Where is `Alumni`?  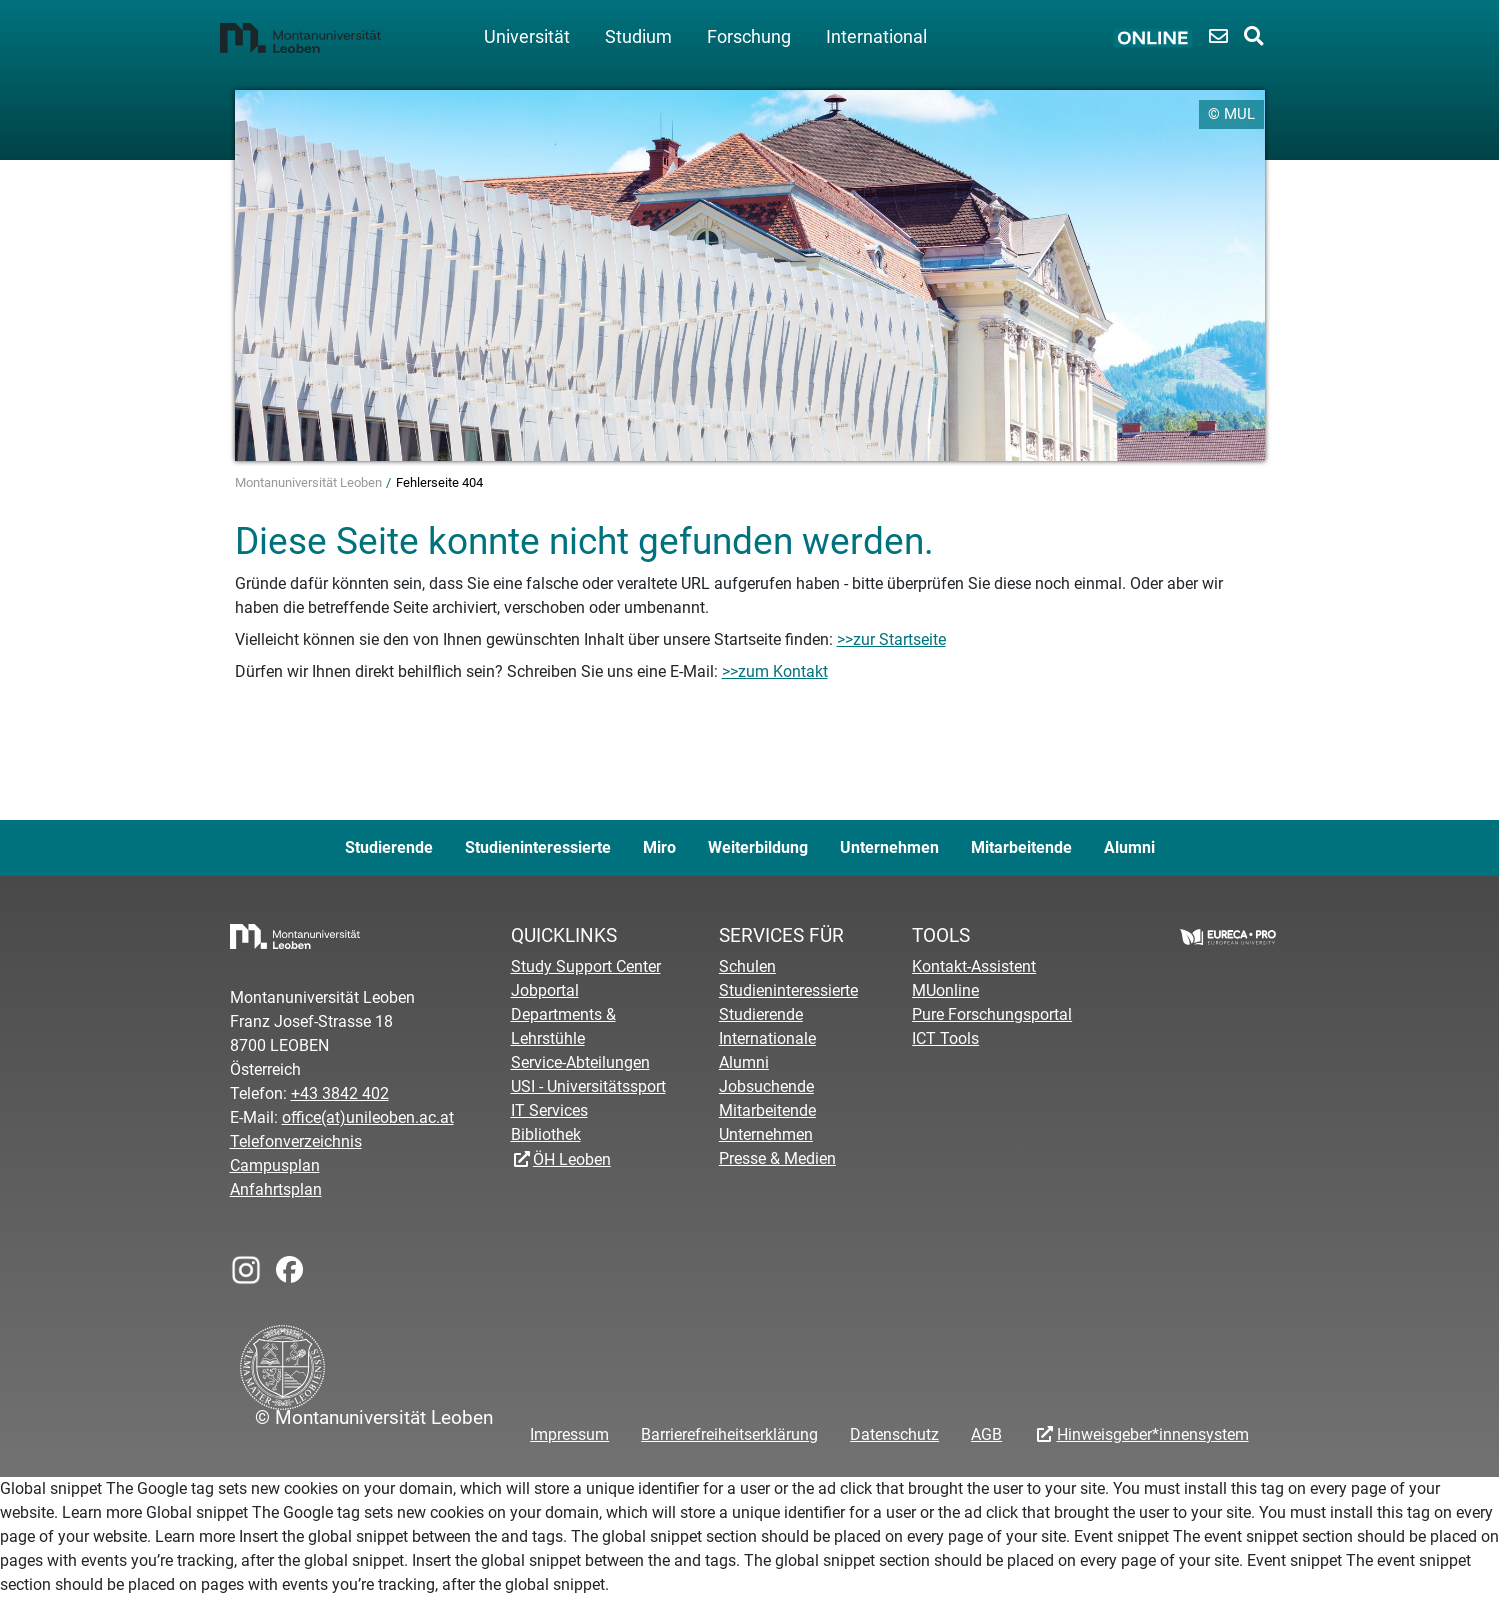 Alumni is located at coordinates (1129, 847).